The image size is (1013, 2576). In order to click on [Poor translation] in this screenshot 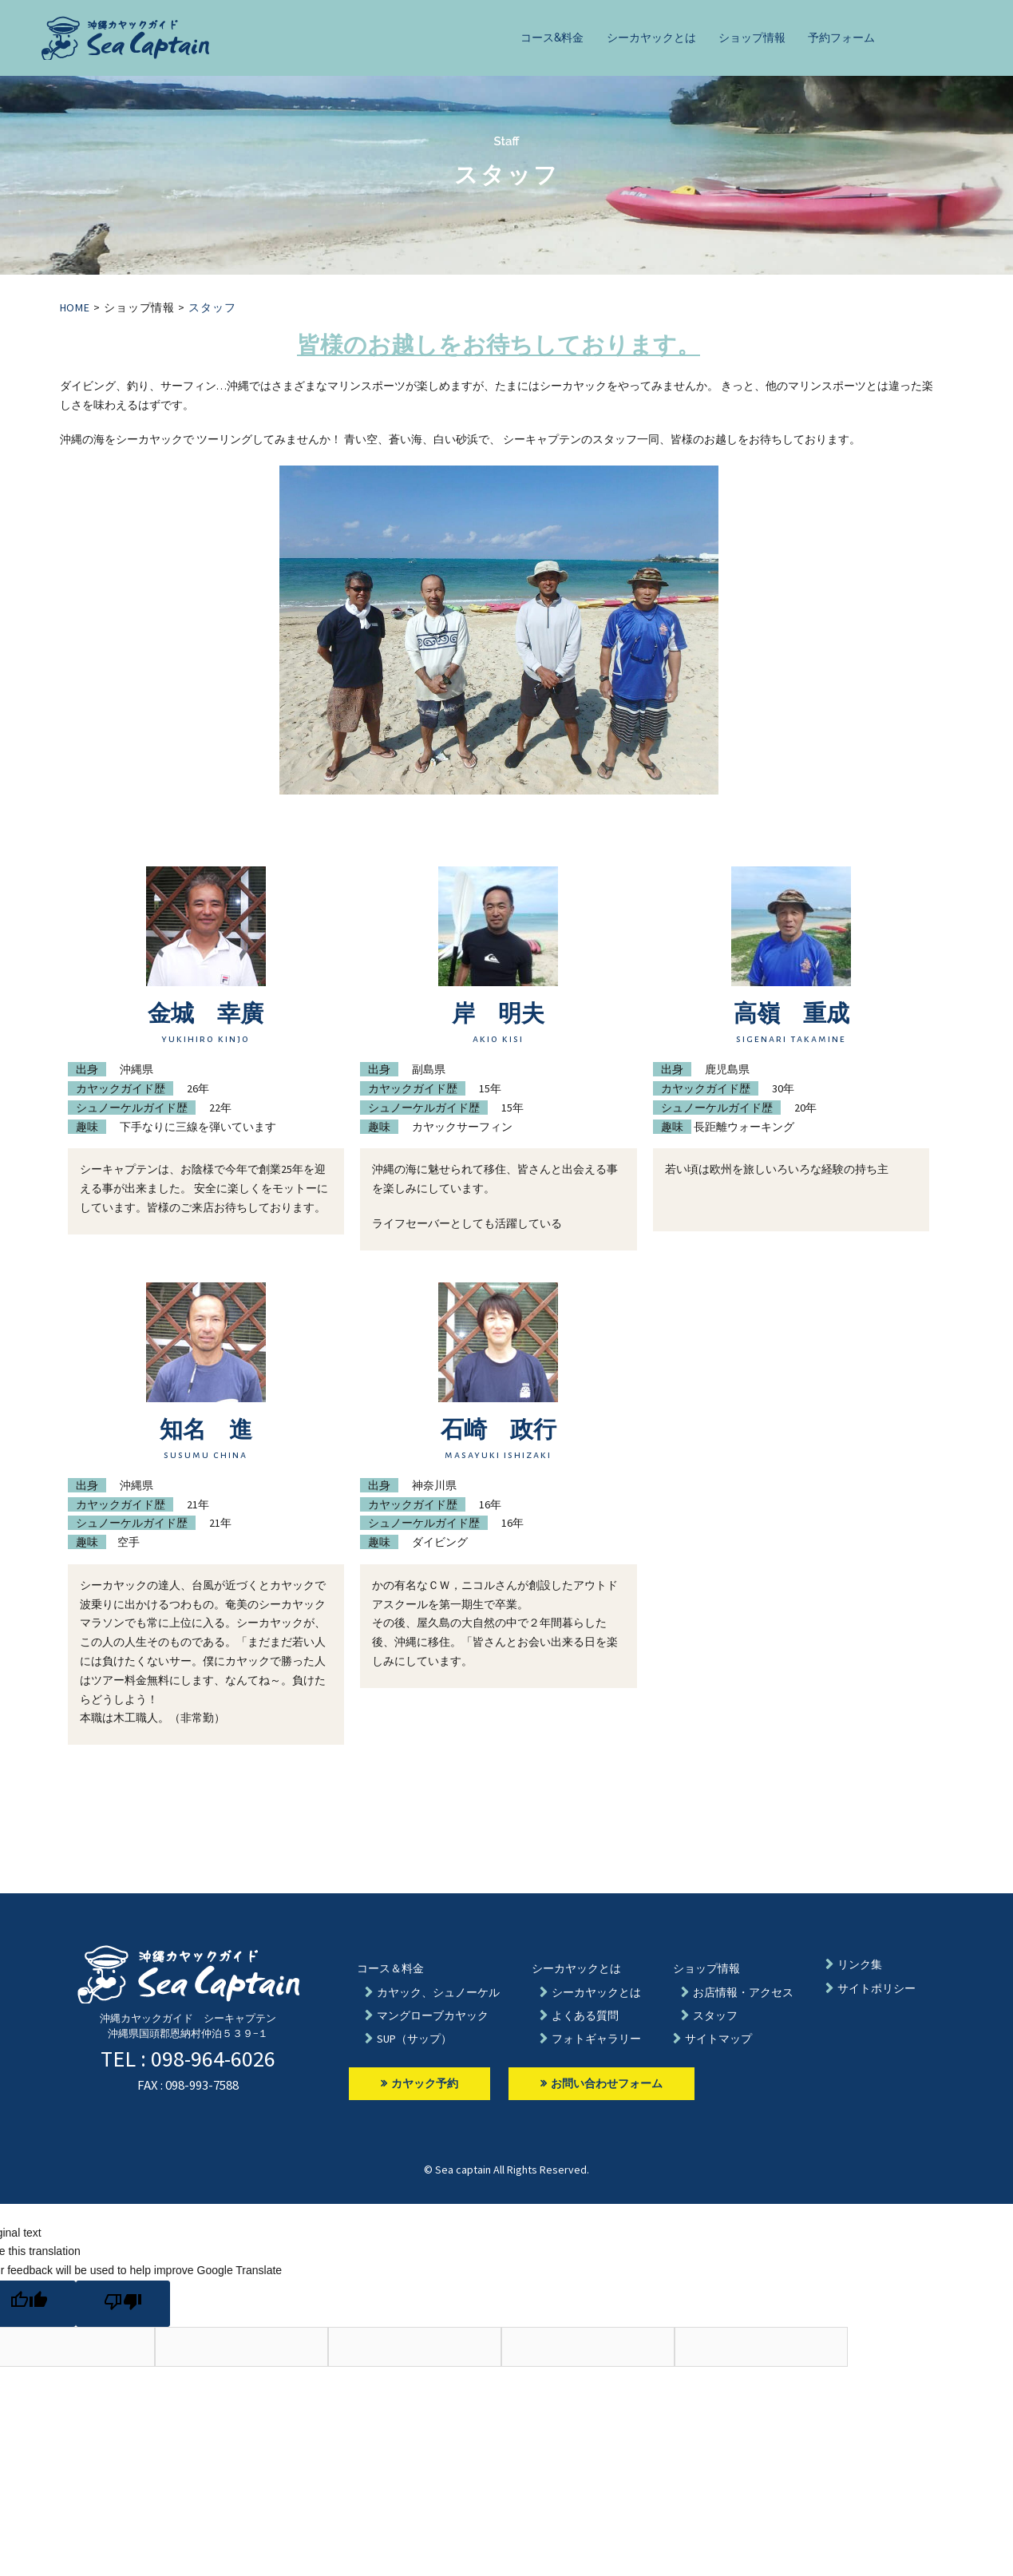, I will do `click(123, 2304)`.